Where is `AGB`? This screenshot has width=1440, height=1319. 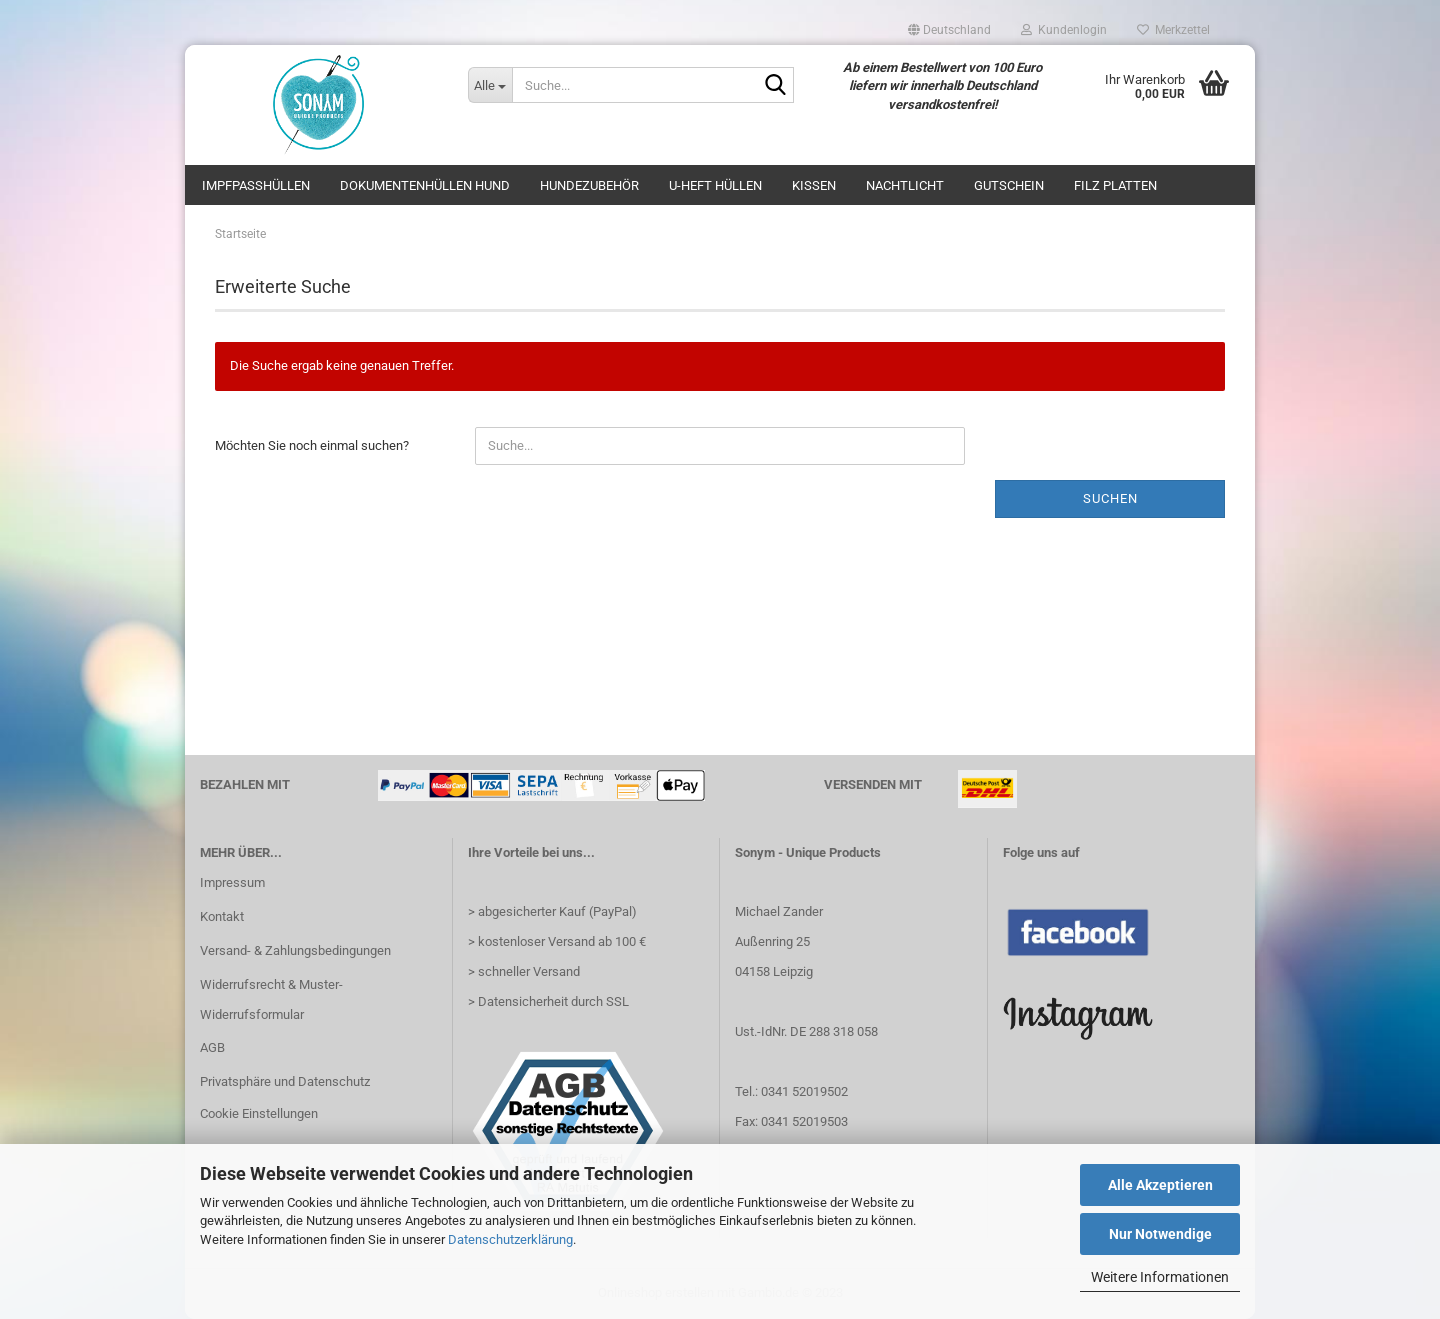
AGB is located at coordinates (212, 1047).